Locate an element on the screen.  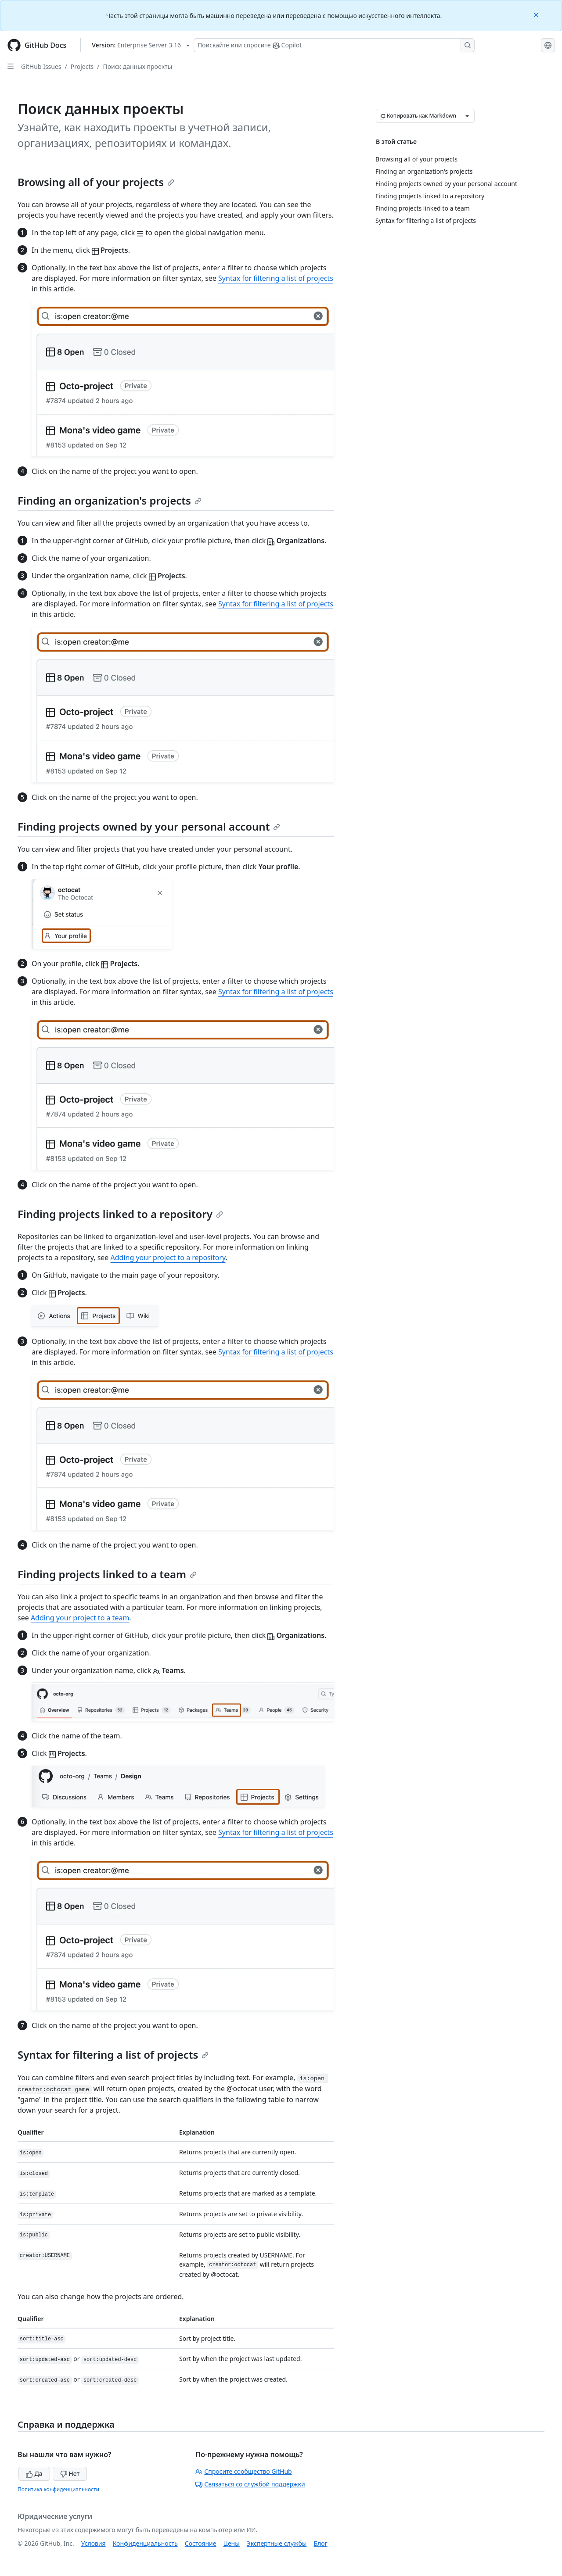
Adding your project to a team is located at coordinates (80, 1618).